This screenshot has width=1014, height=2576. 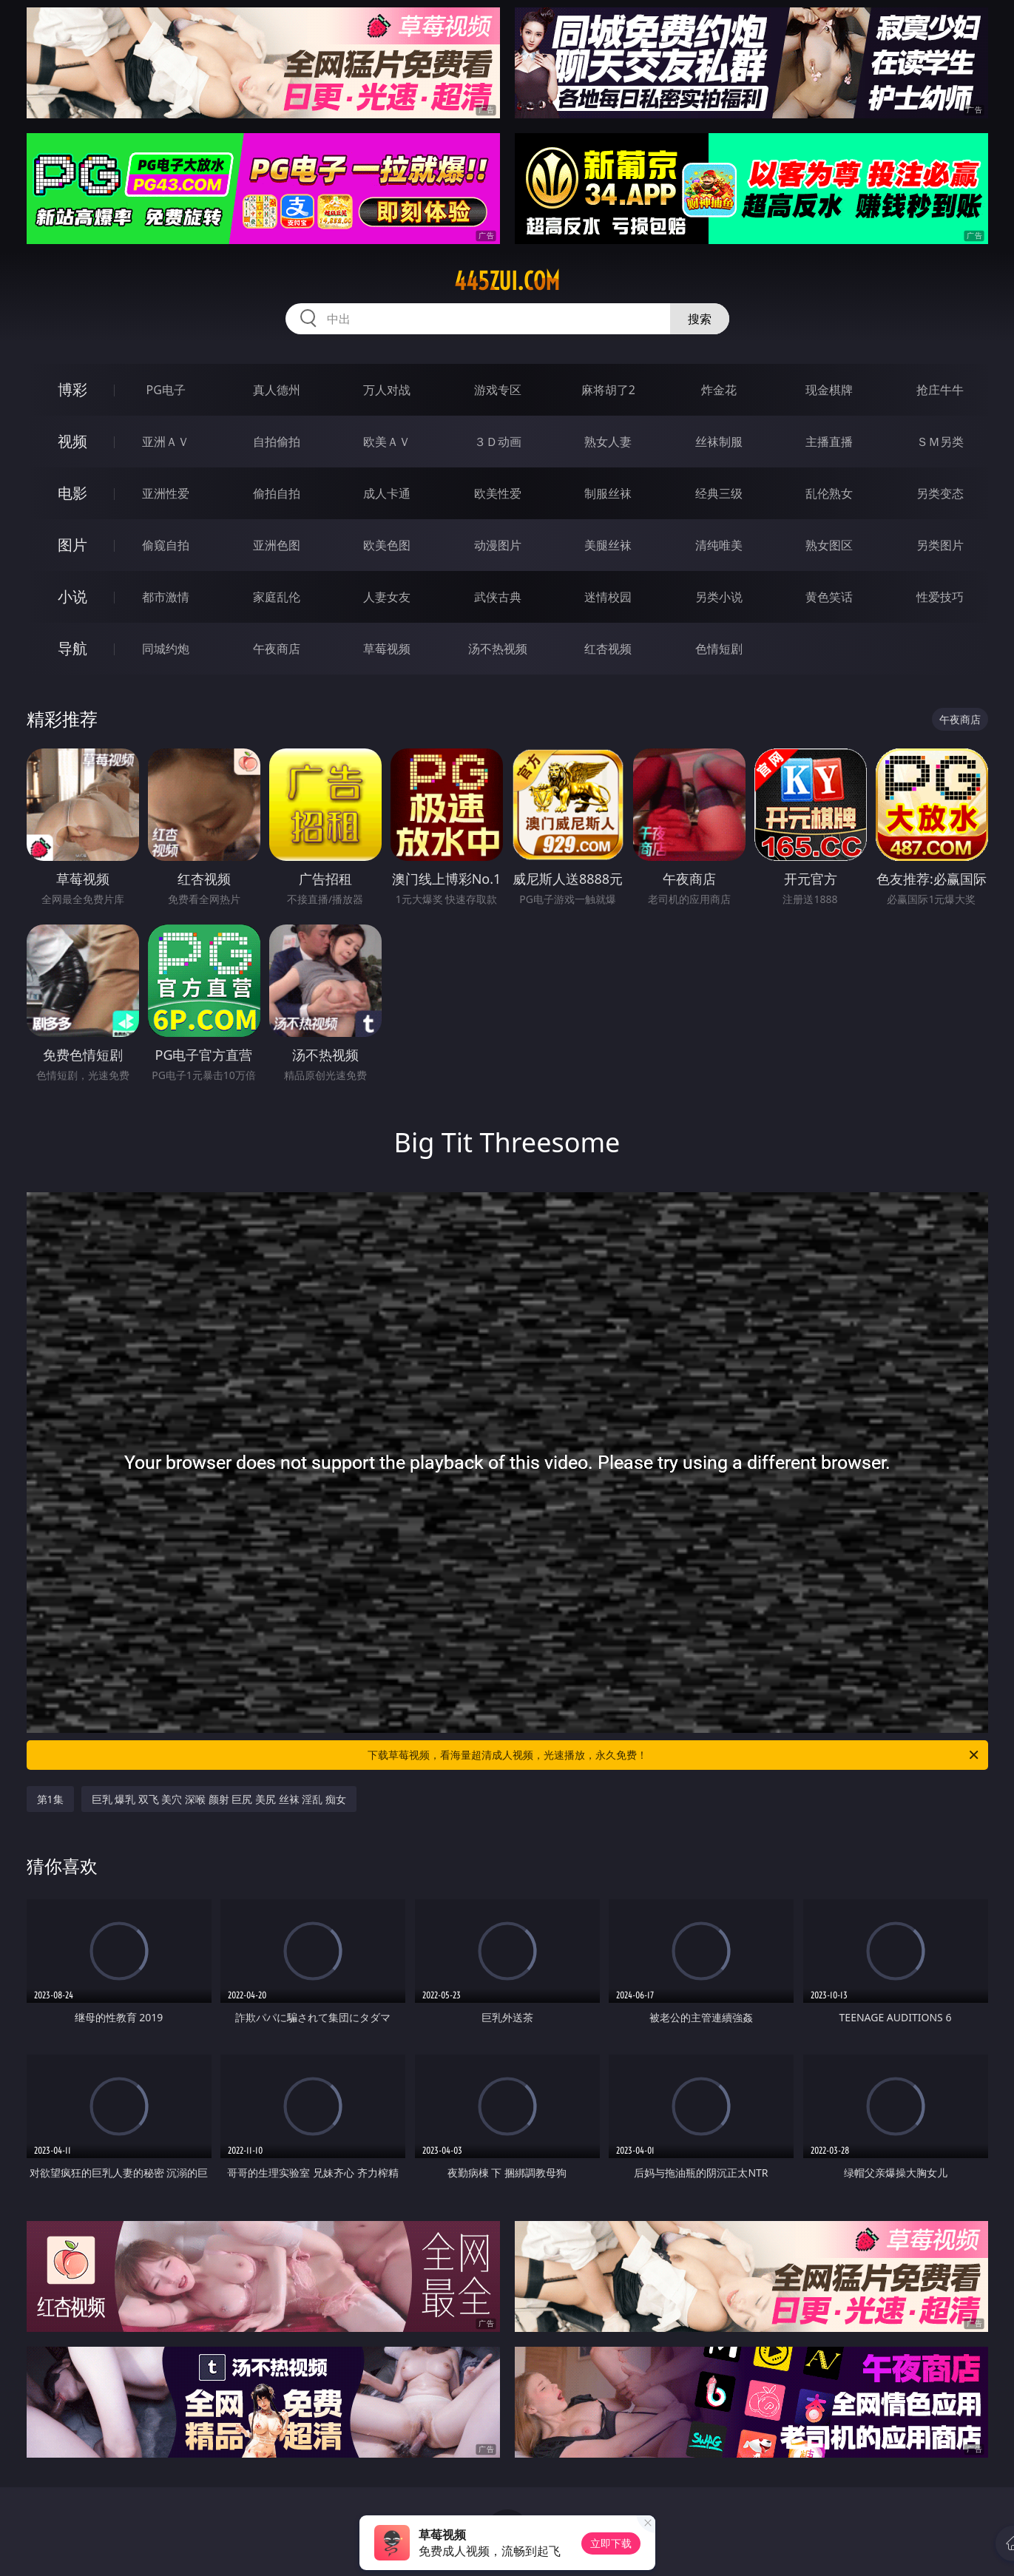 I want to click on 巨乳 爆乳 双飞 美穴 深喉 颜射 巨尻 美尻 丝袜 淫乱 痴女, so click(x=219, y=1799).